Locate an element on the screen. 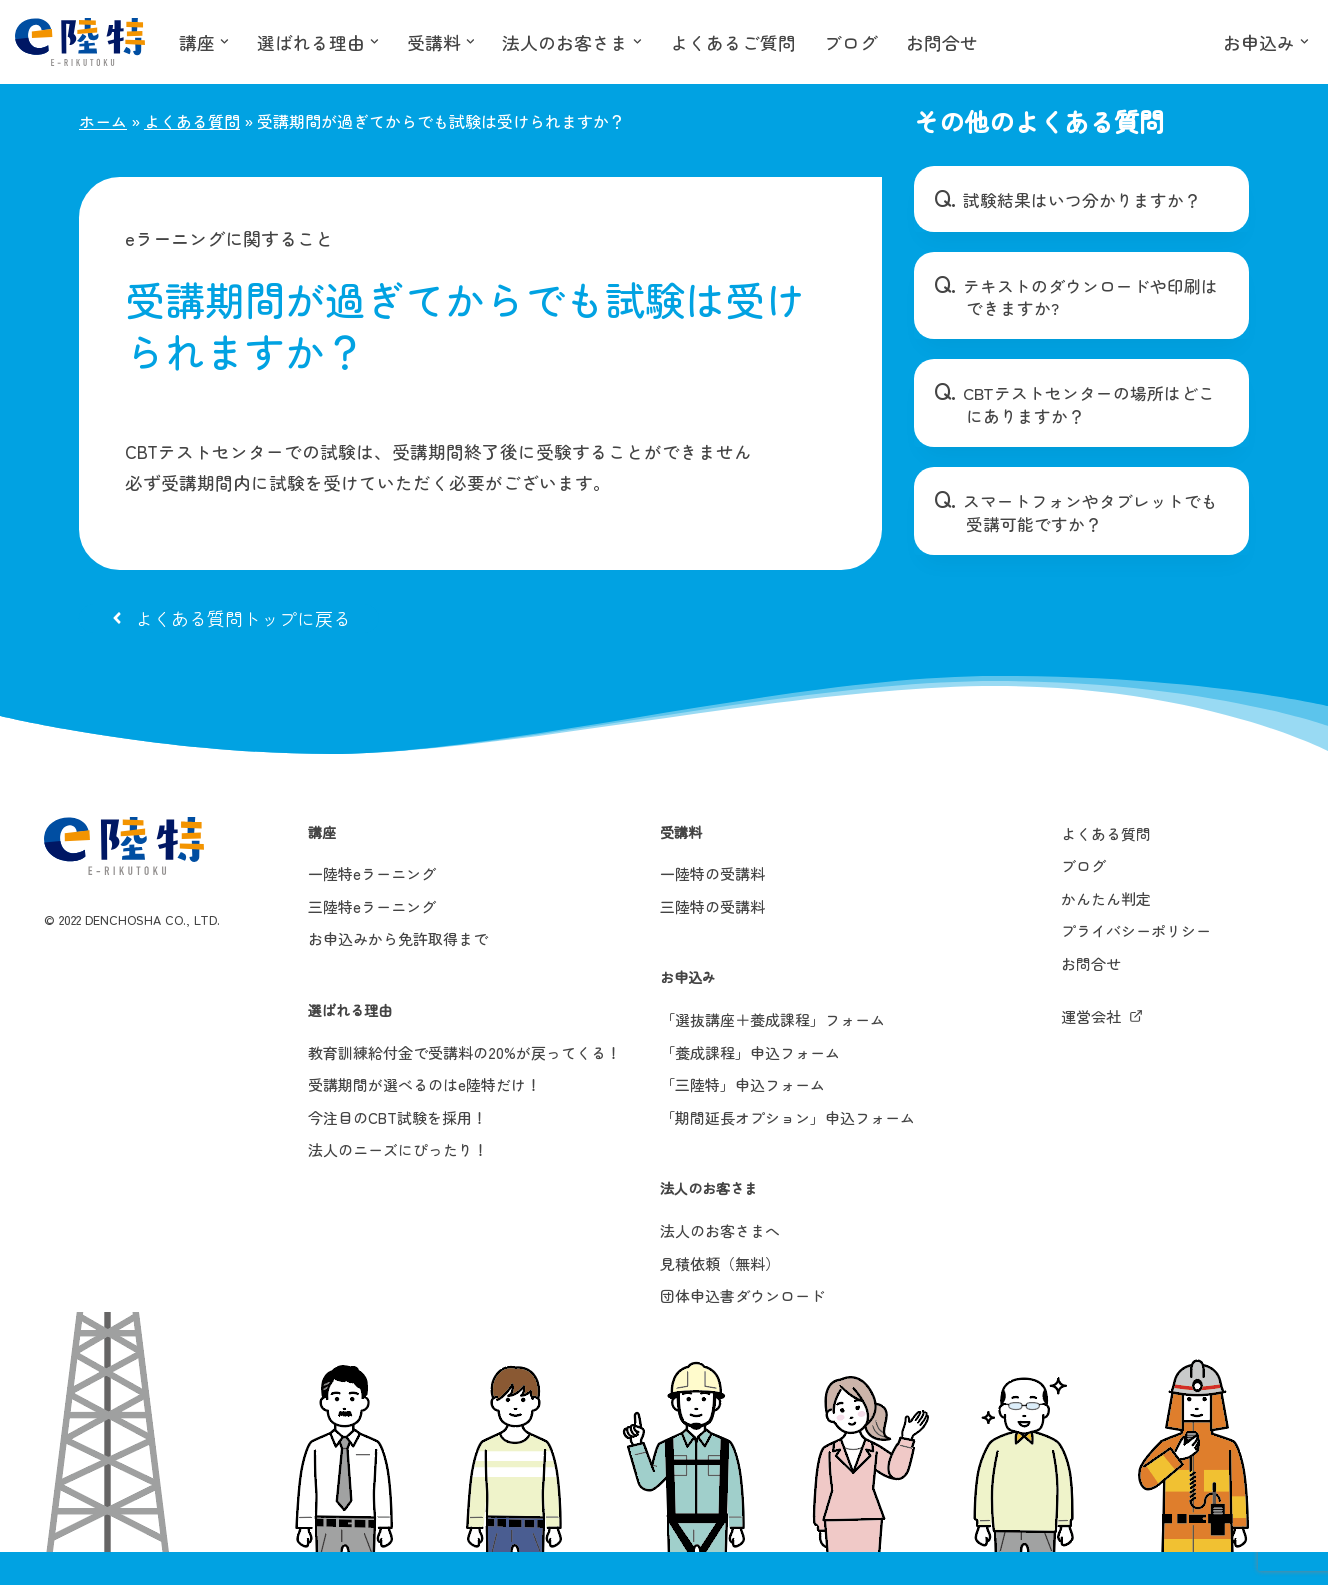 The width and height of the screenshot is (1328, 1585). [button] is located at coordinates (224, 41).